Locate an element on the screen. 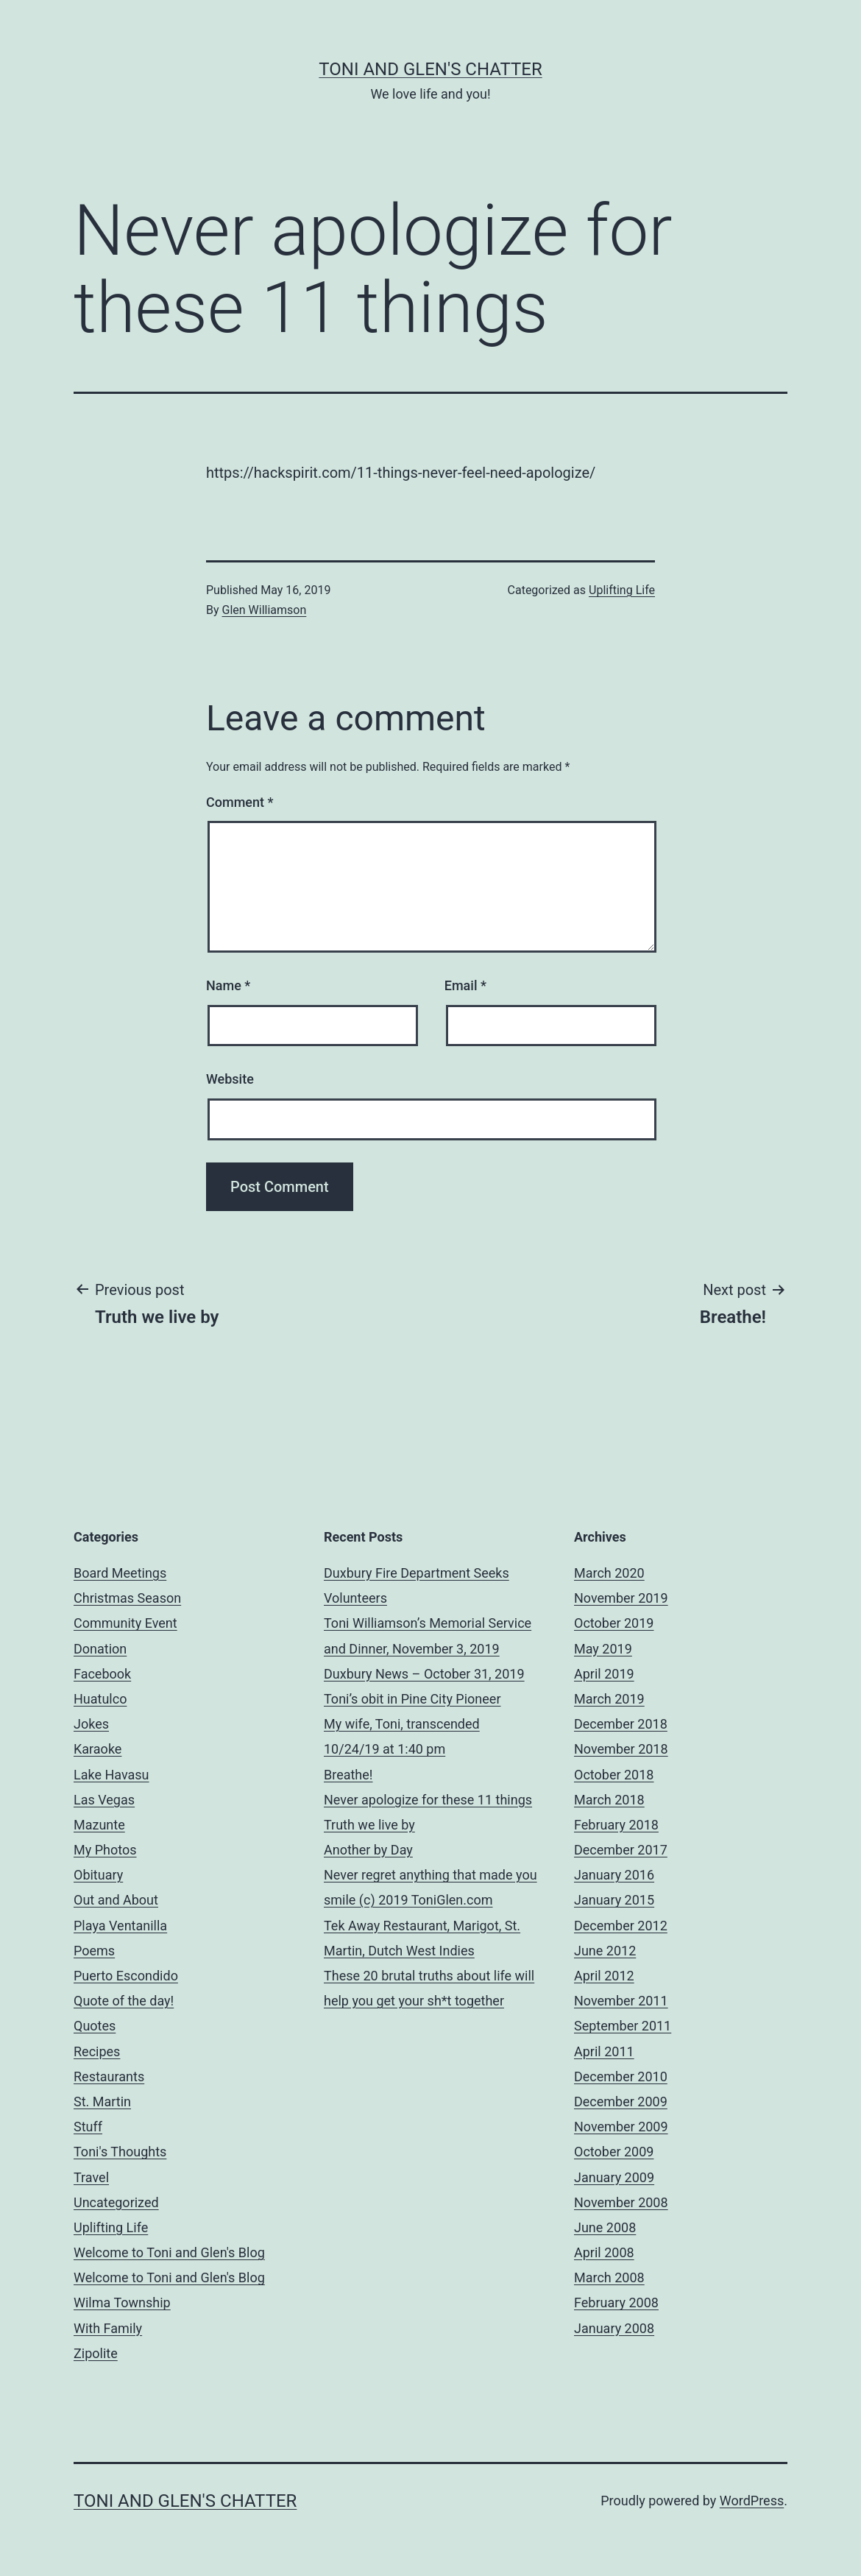 The image size is (861, 2576). November 2018 is located at coordinates (621, 1749).